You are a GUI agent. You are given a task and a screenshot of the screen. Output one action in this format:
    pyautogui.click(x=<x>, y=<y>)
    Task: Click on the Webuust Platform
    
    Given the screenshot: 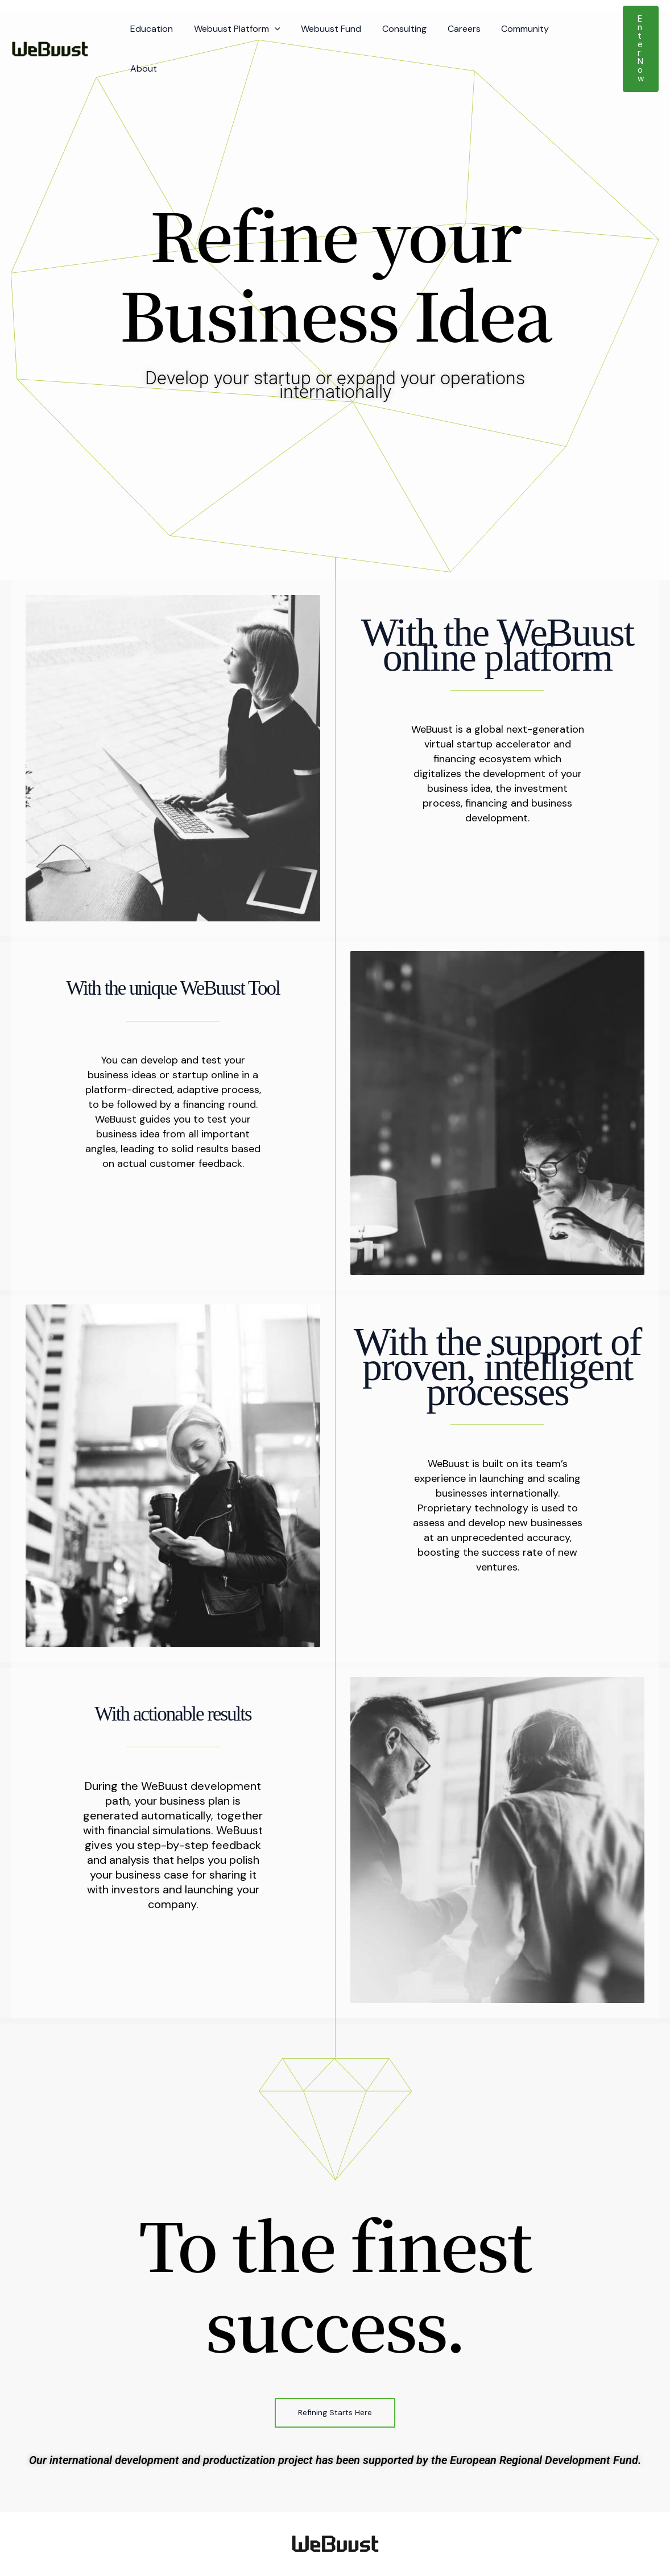 What is the action you would take?
    pyautogui.click(x=233, y=28)
    